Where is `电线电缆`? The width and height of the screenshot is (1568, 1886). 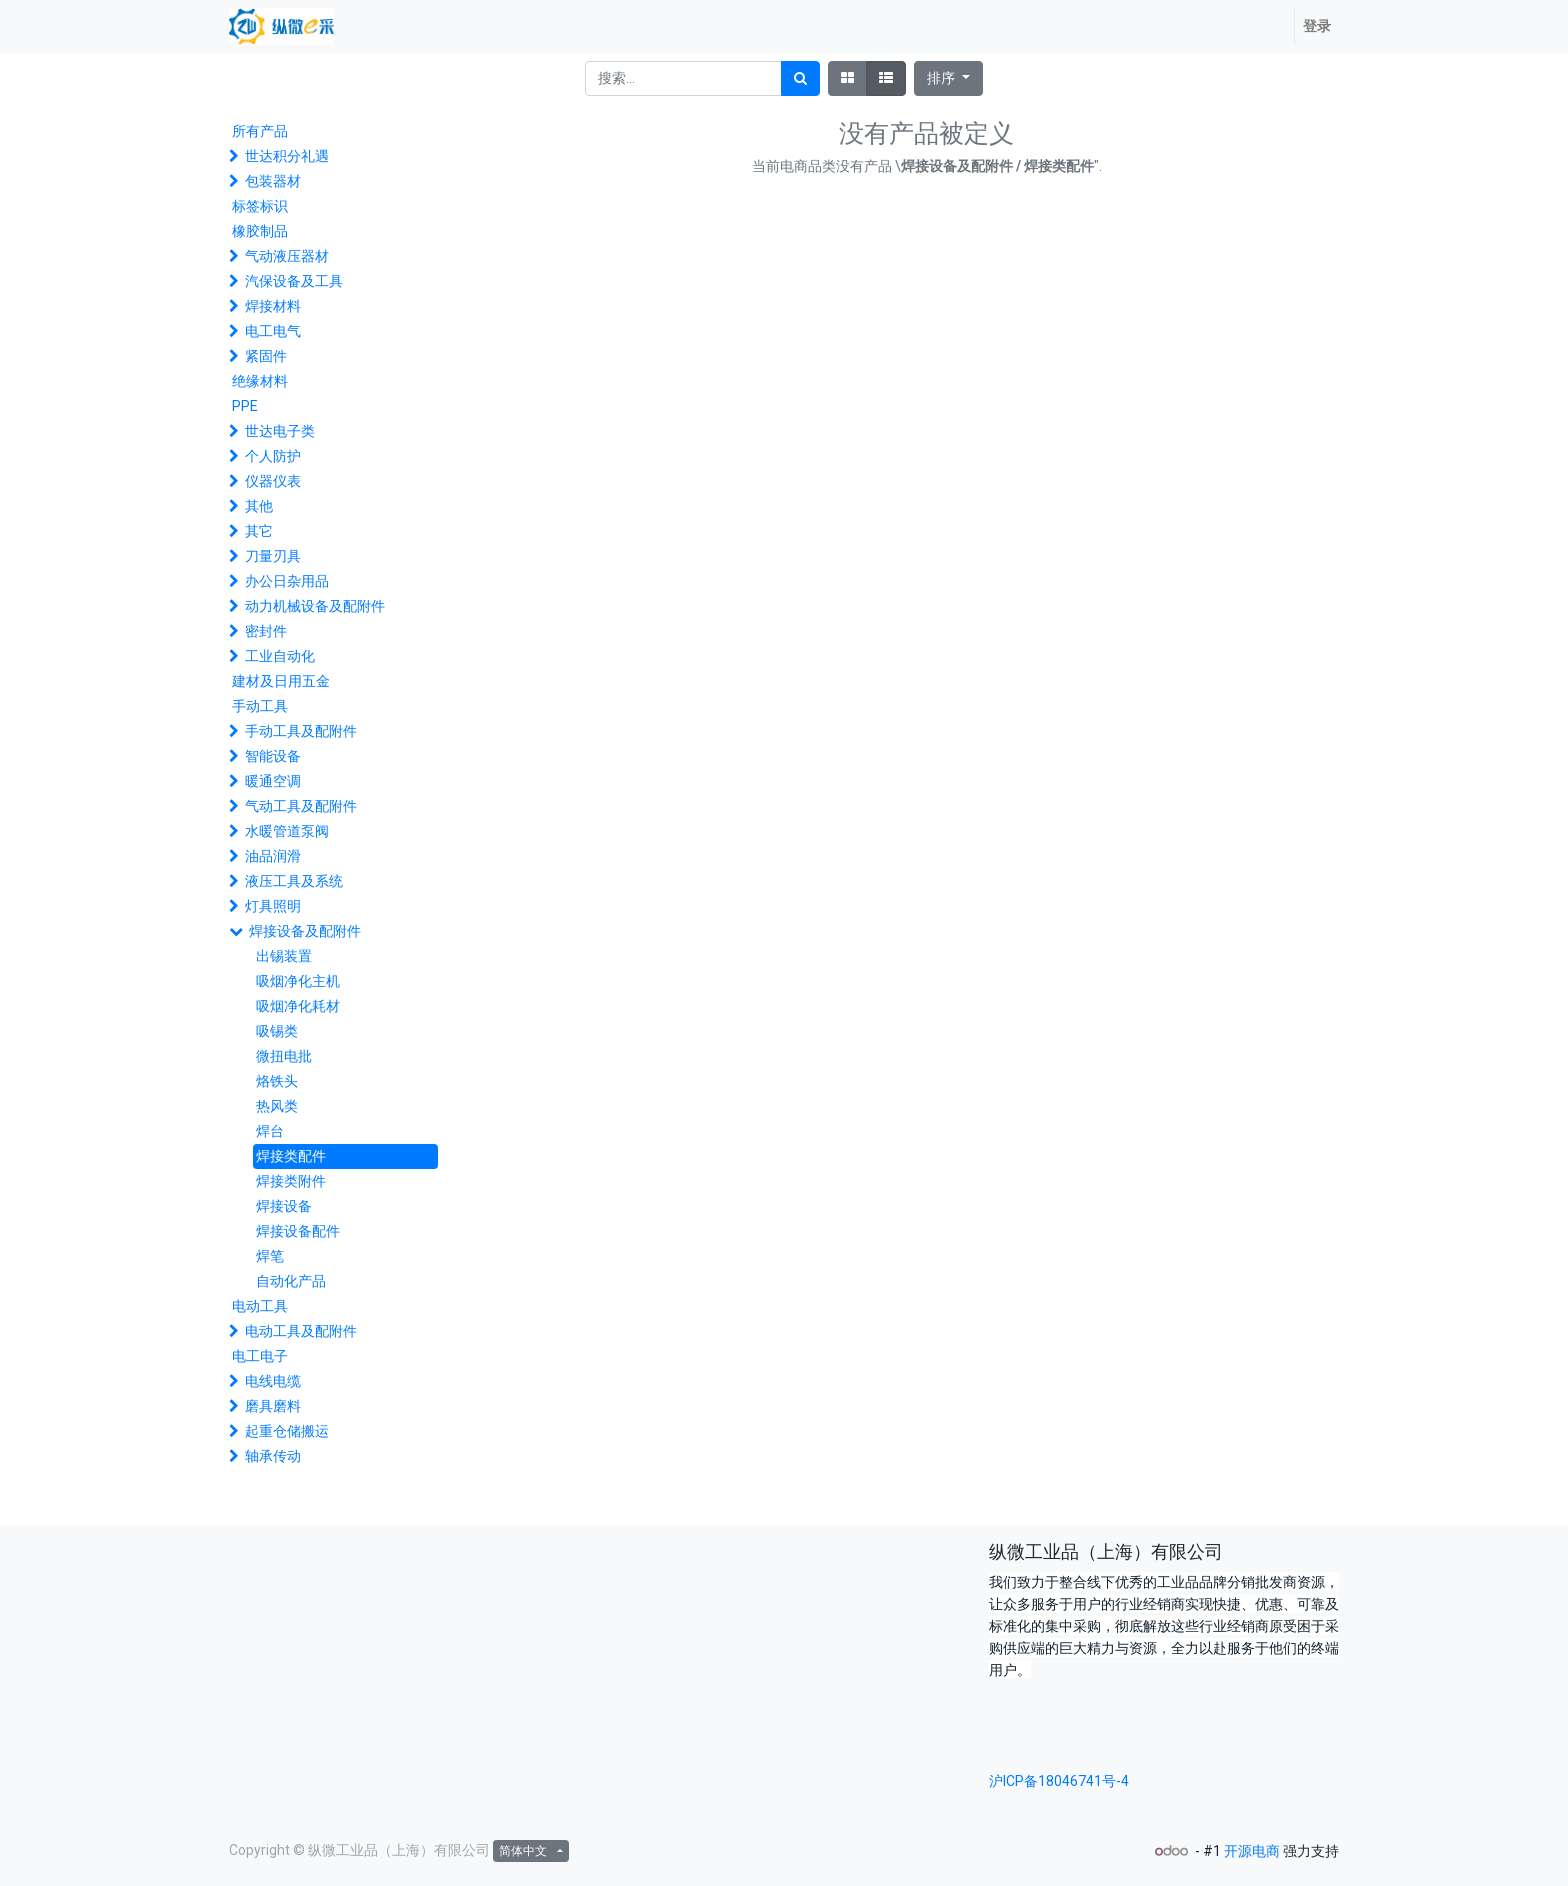
电线电缆 is located at coordinates (273, 1381).